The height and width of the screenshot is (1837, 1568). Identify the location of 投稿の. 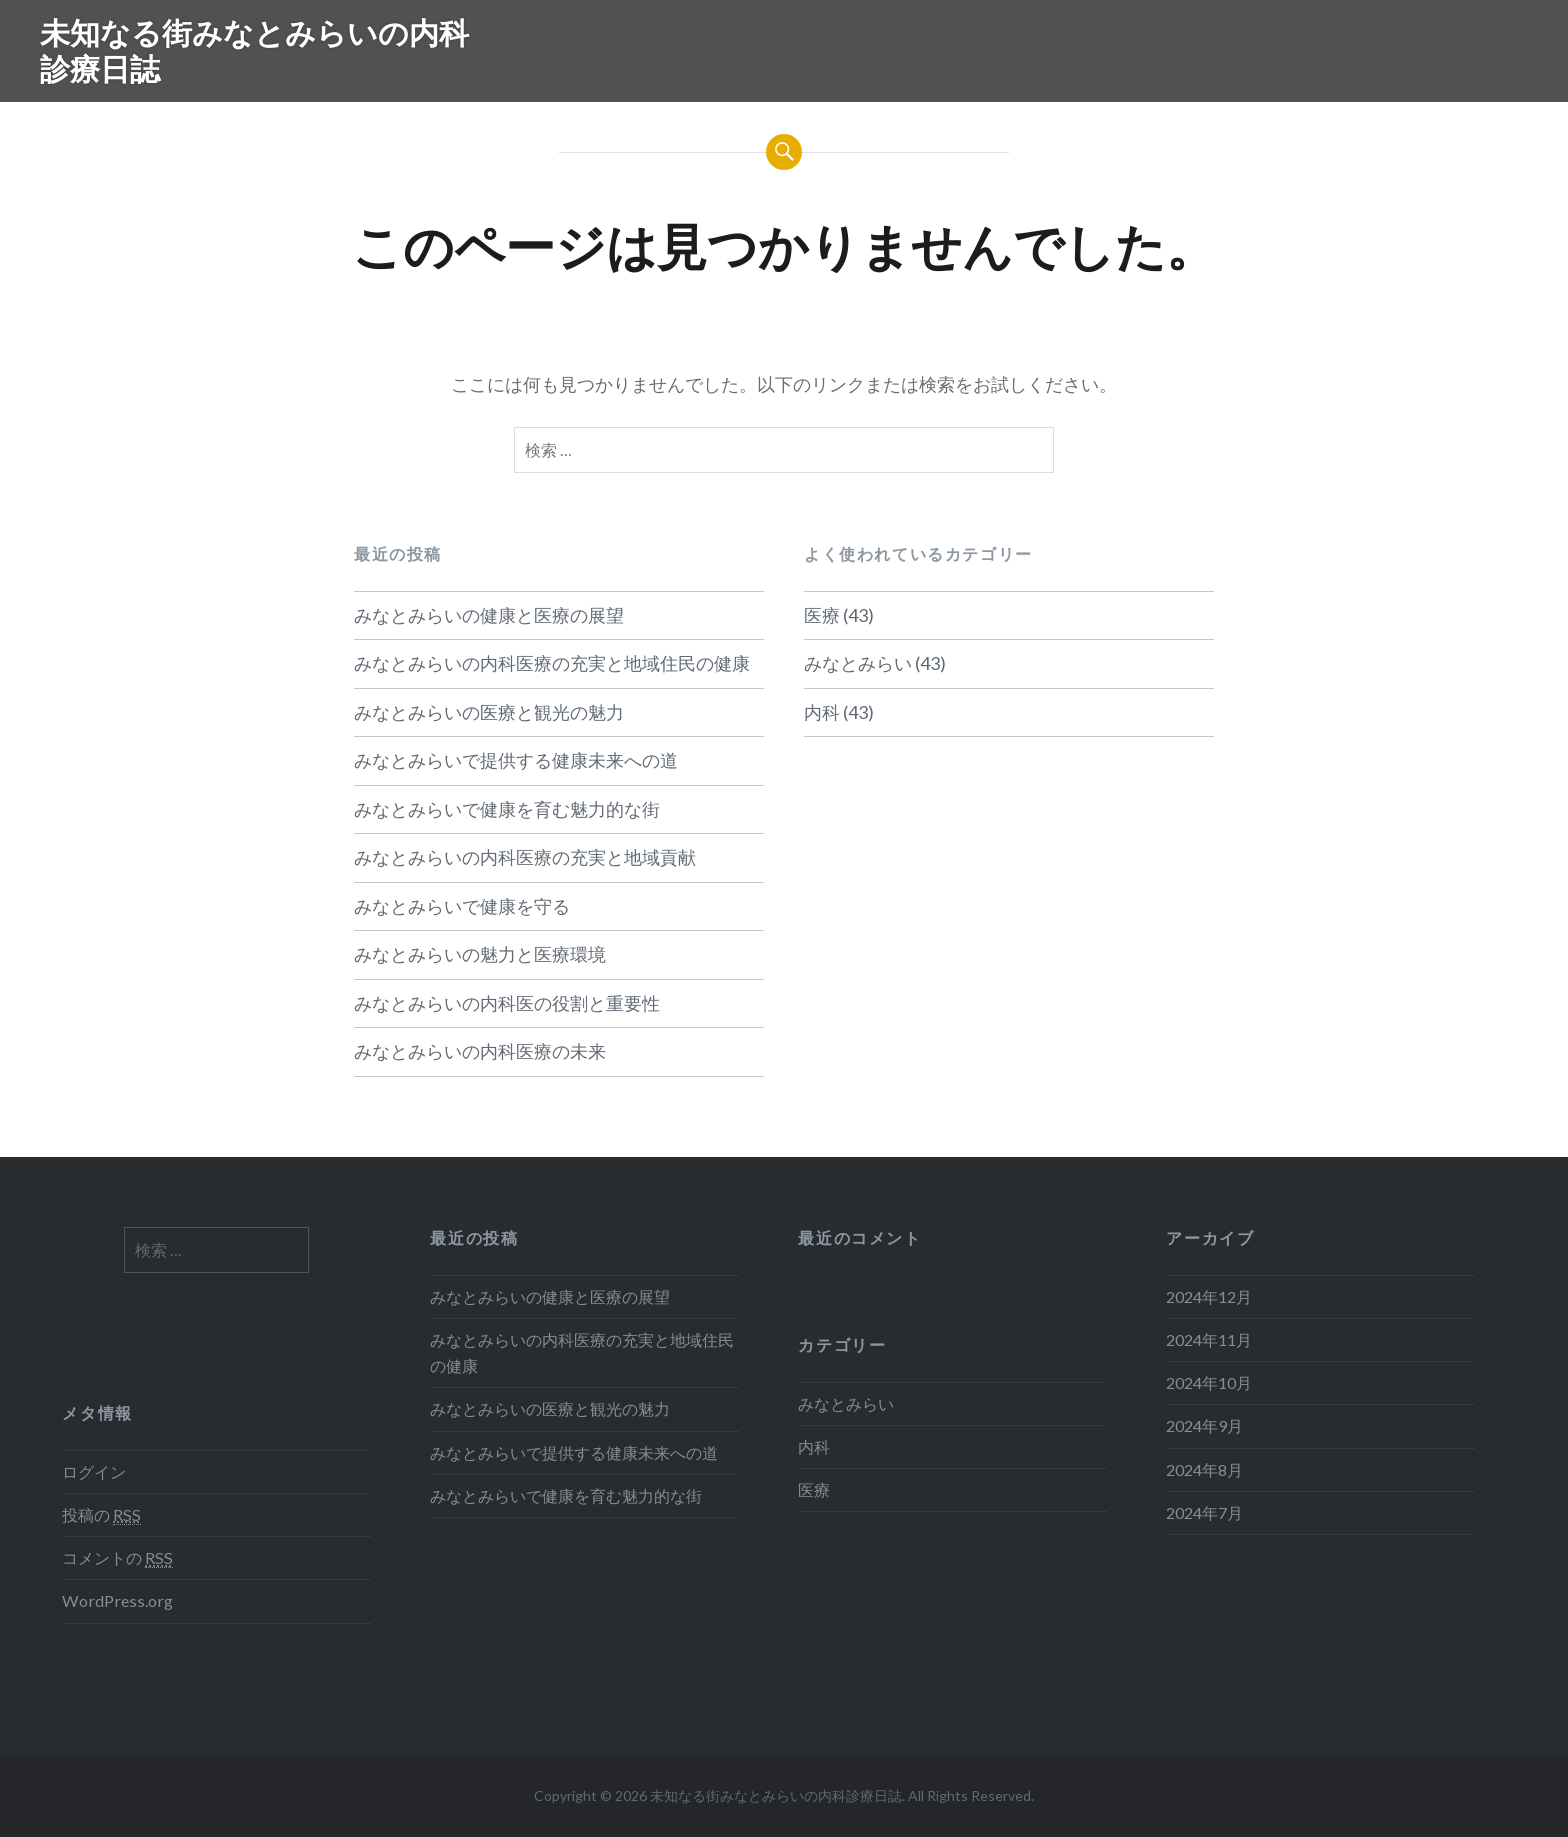
(101, 1515).